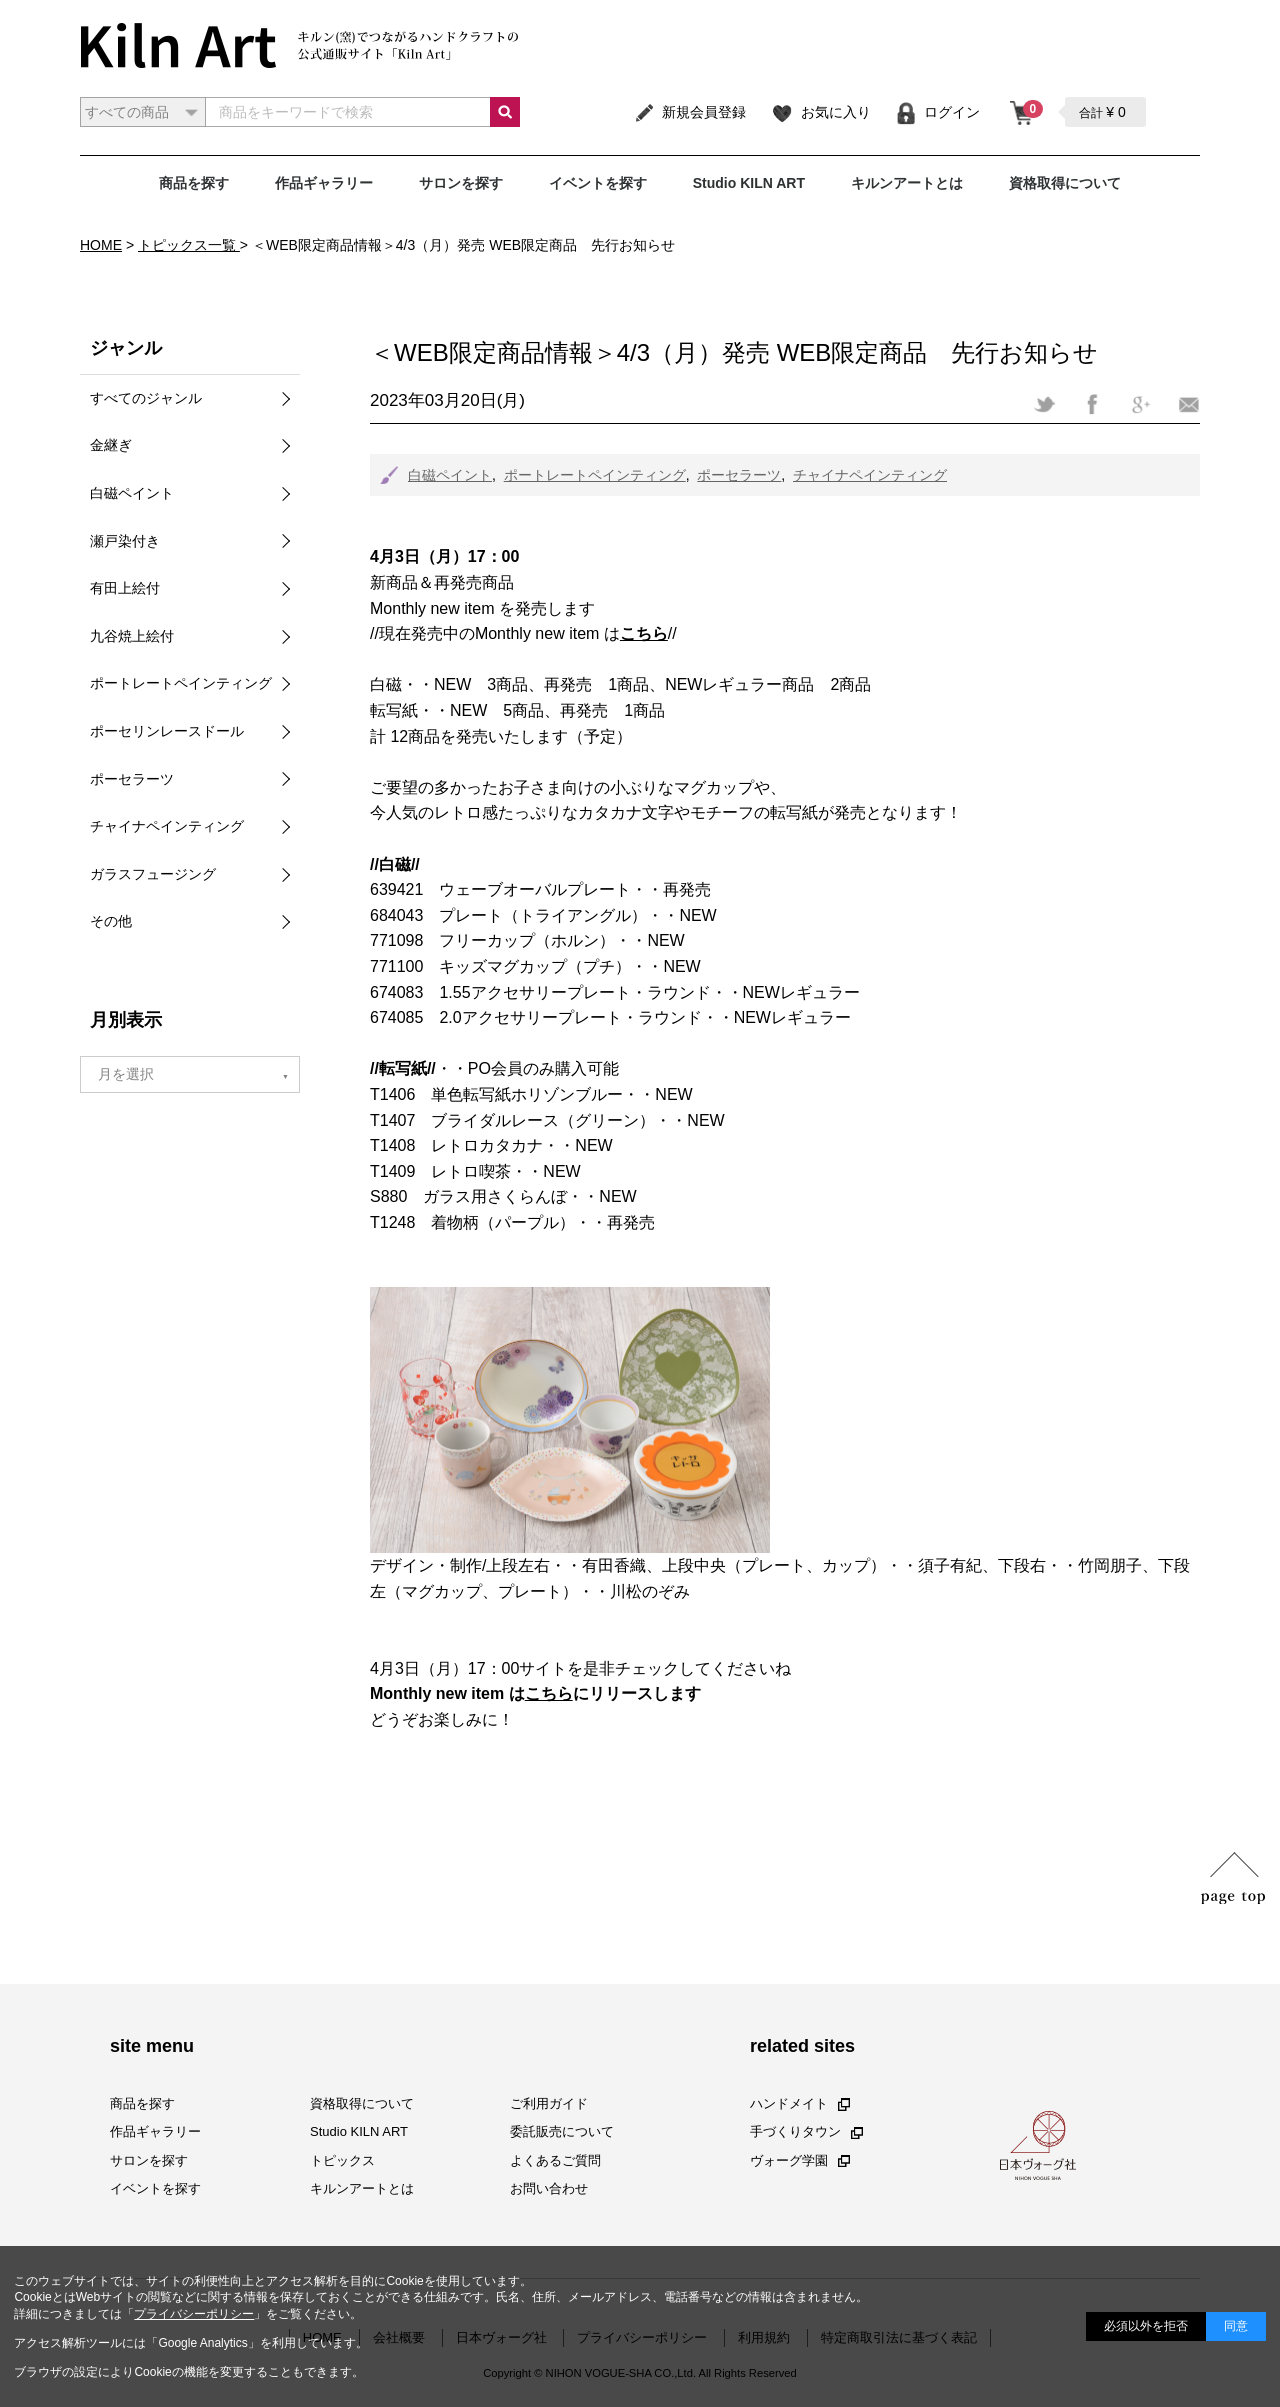 The image size is (1280, 2407). What do you see at coordinates (549, 1693) in the screenshot?
I see `こちら` at bounding box center [549, 1693].